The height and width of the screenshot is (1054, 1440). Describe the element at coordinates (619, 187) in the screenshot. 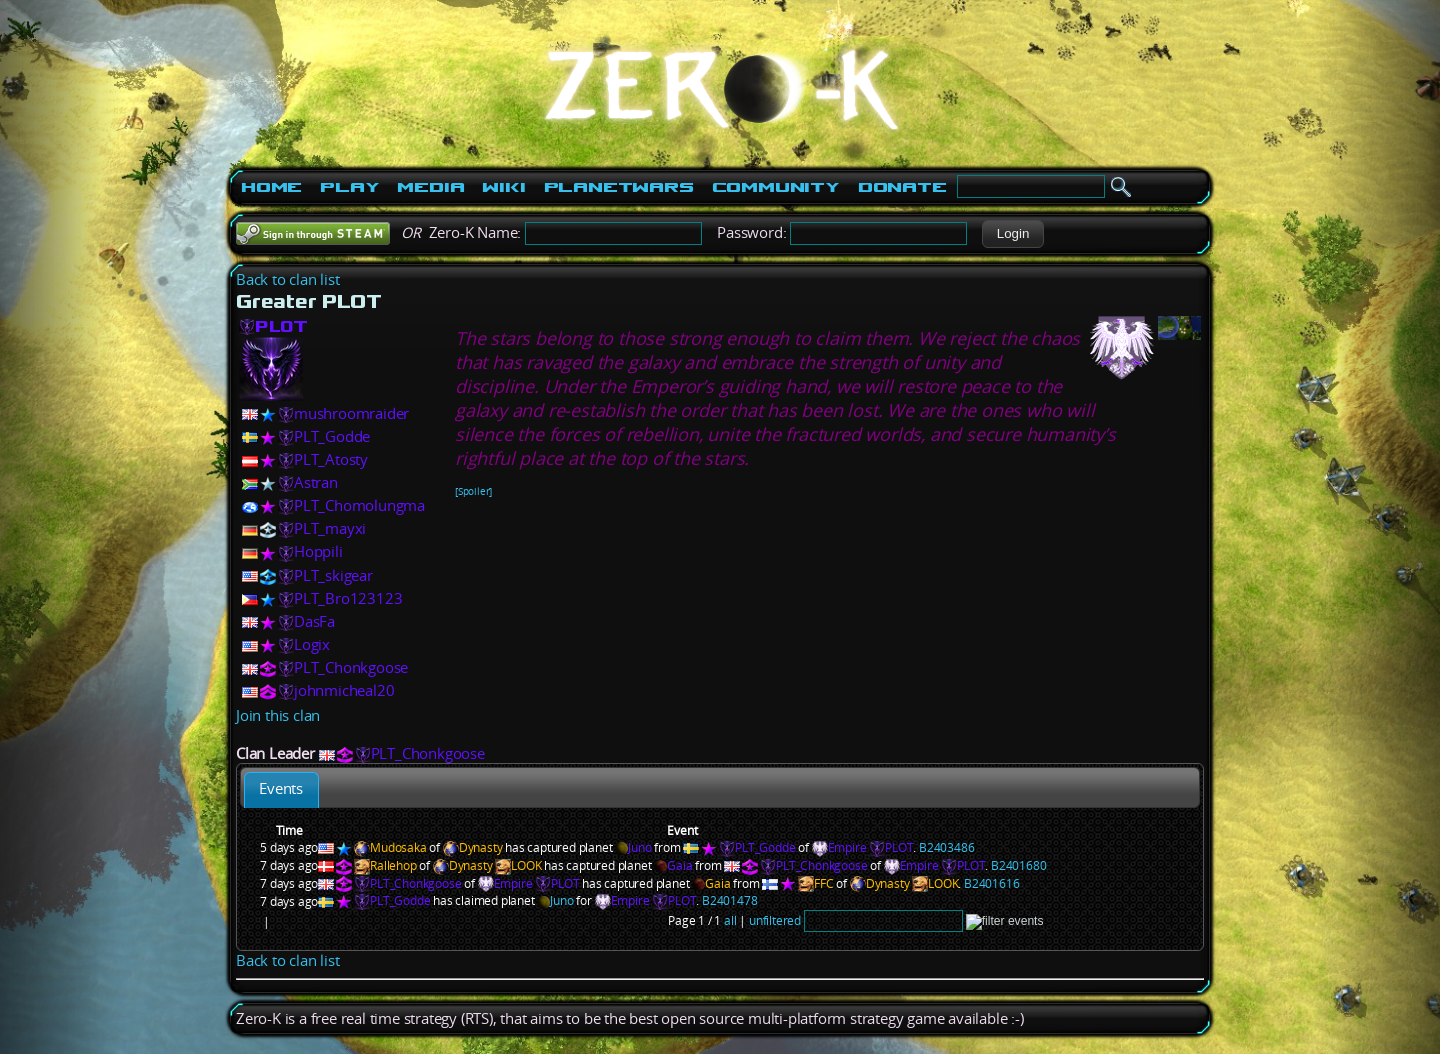

I see `PlanetWars` at that location.